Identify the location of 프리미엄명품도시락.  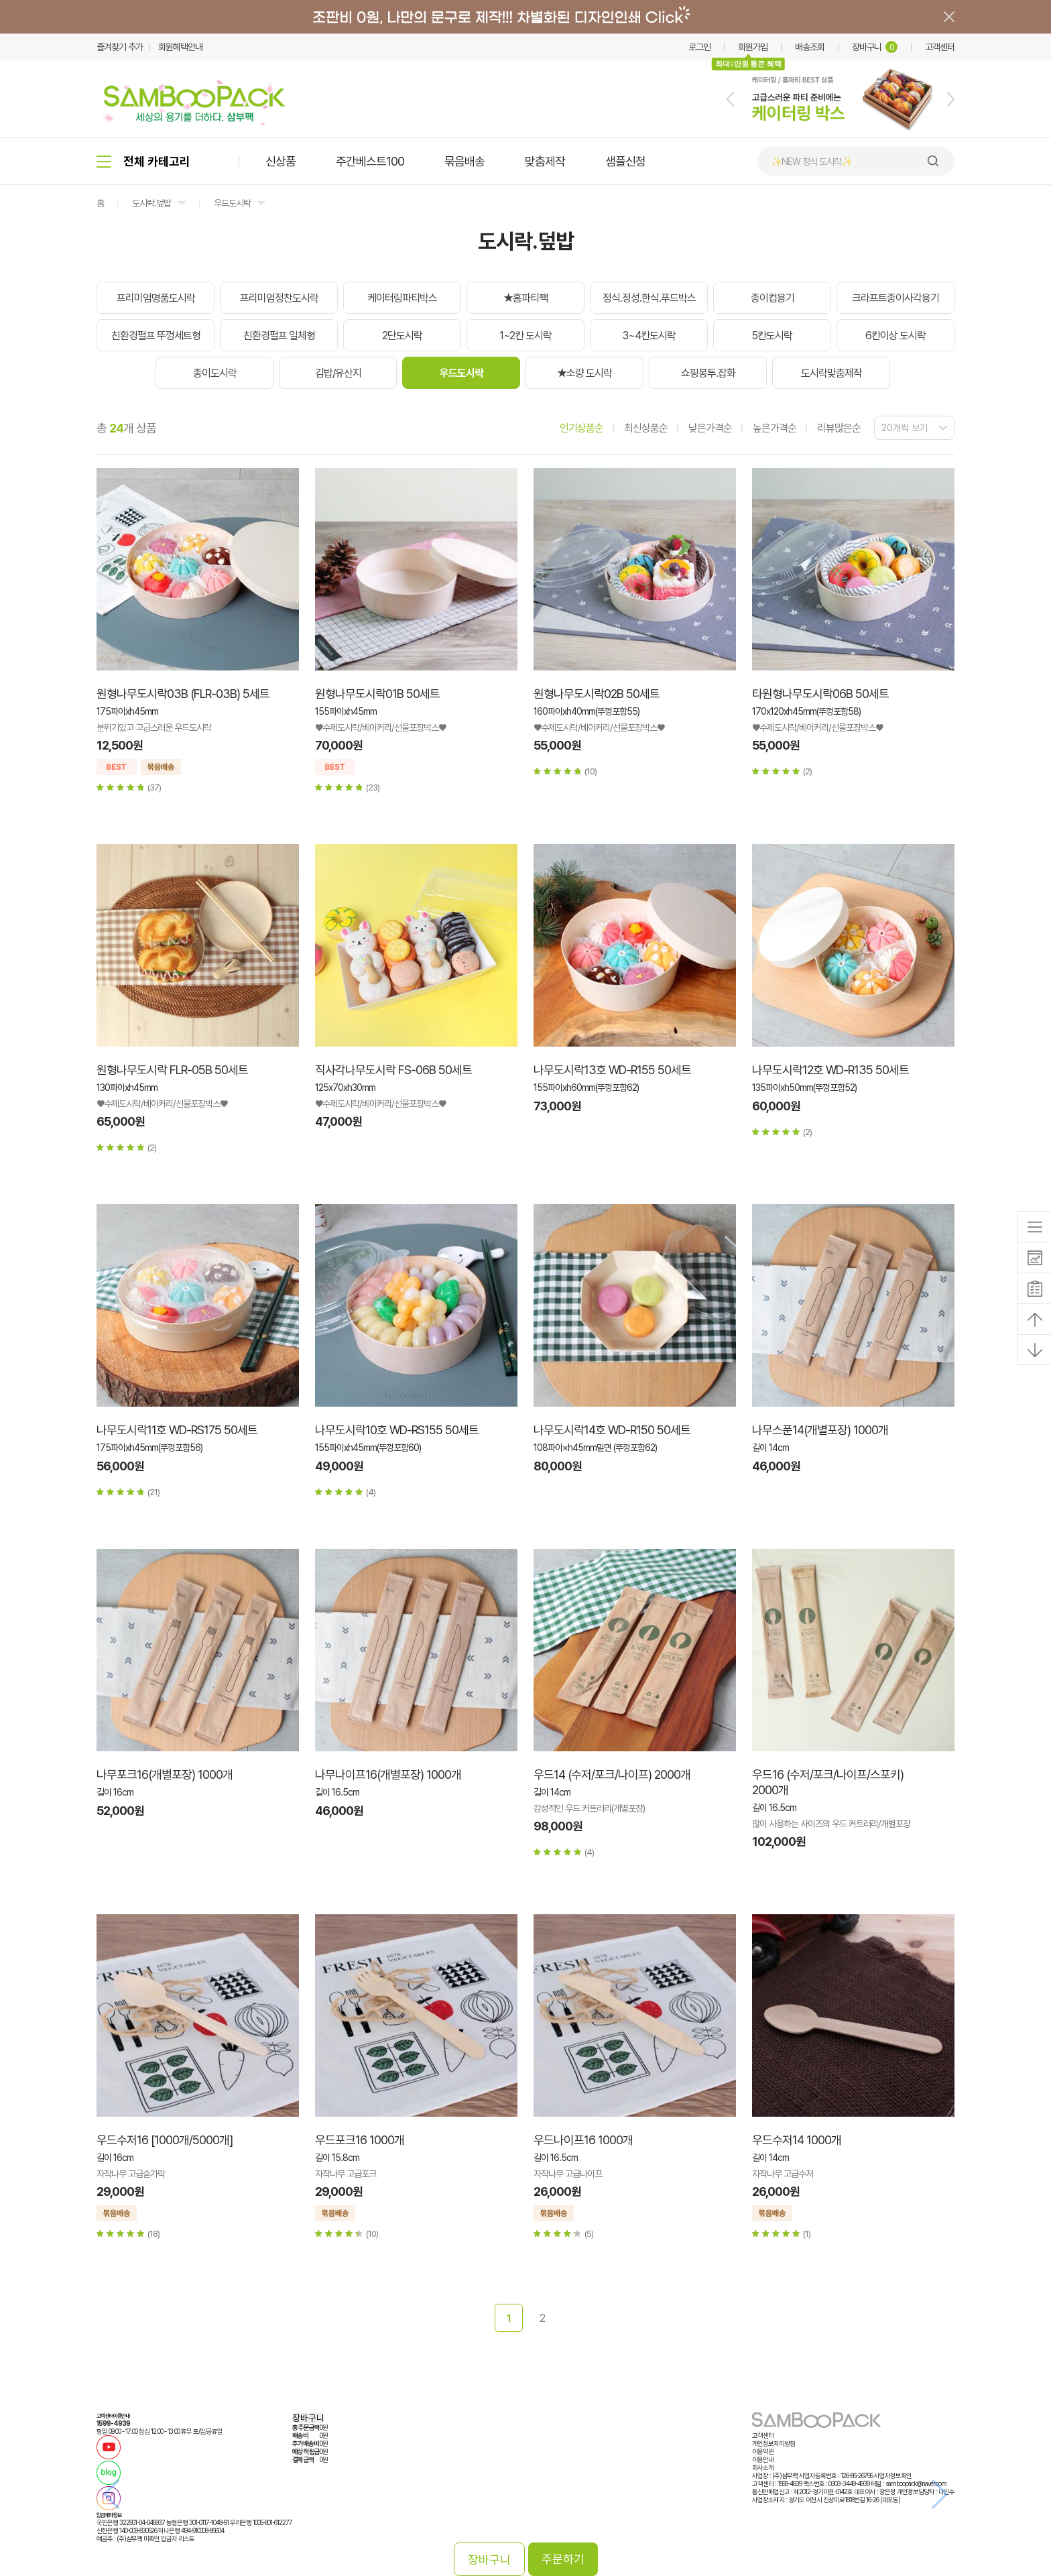
(156, 298).